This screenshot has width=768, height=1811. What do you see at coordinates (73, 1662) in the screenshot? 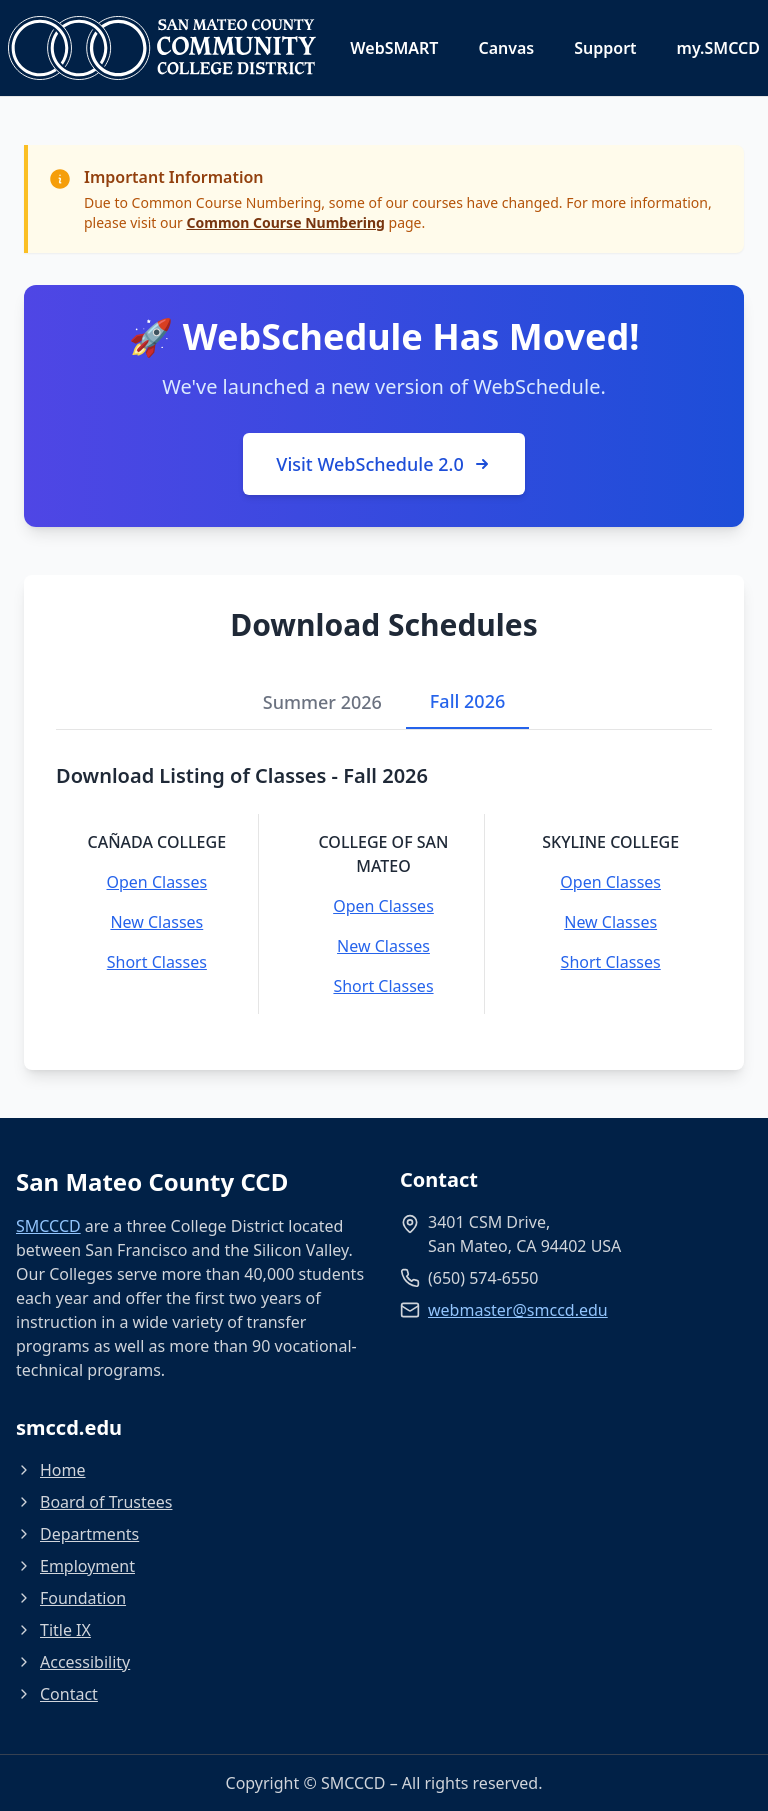
I see `Accessibility` at bounding box center [73, 1662].